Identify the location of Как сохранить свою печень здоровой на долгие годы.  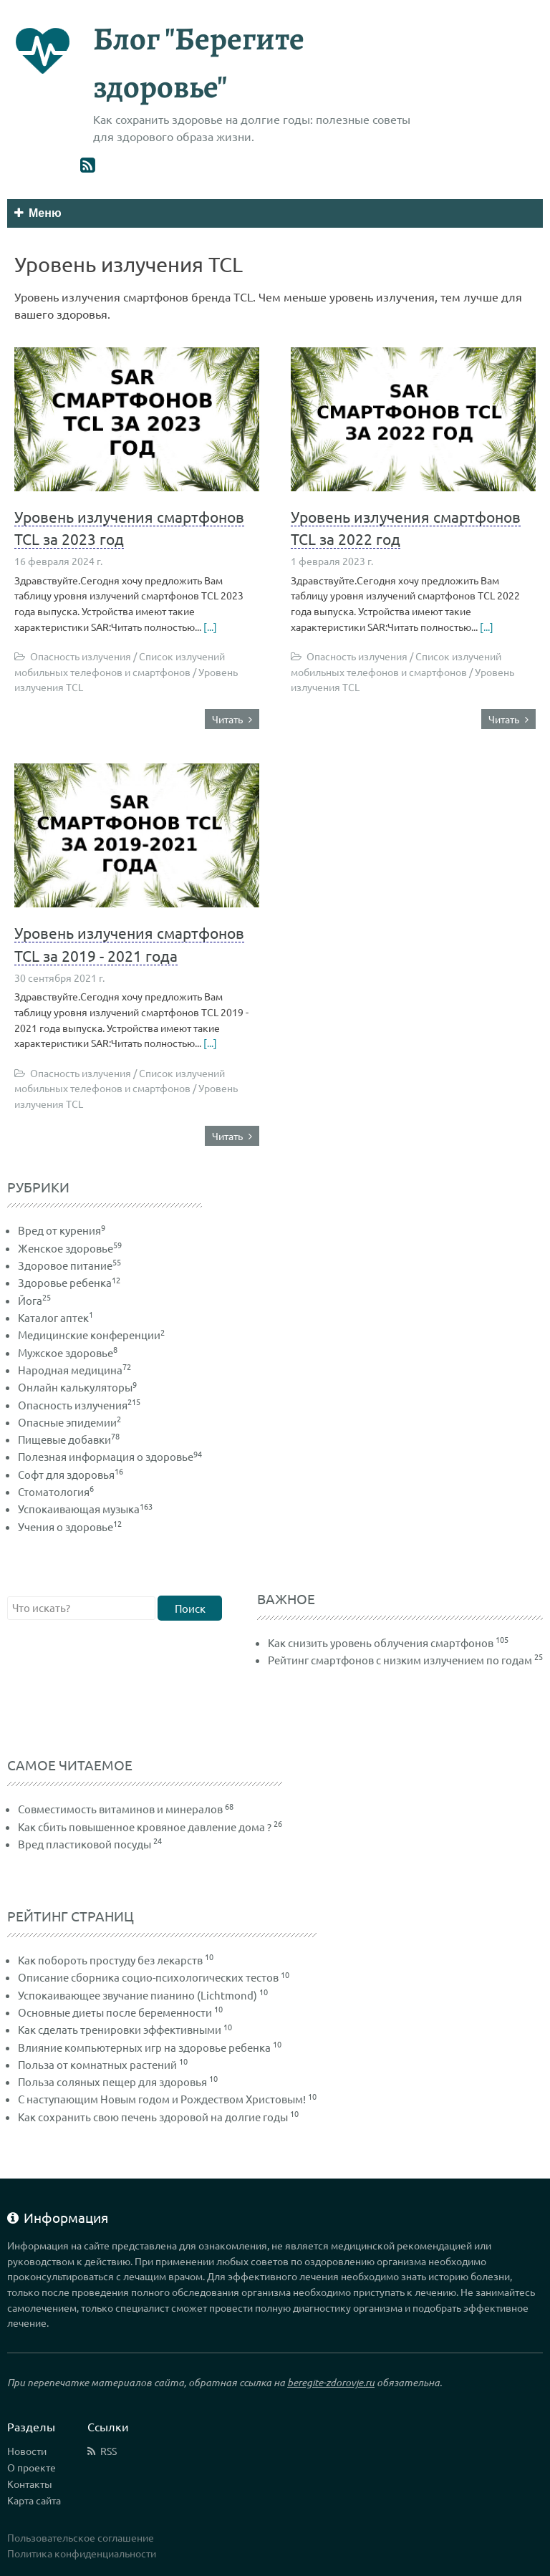
(153, 2116).